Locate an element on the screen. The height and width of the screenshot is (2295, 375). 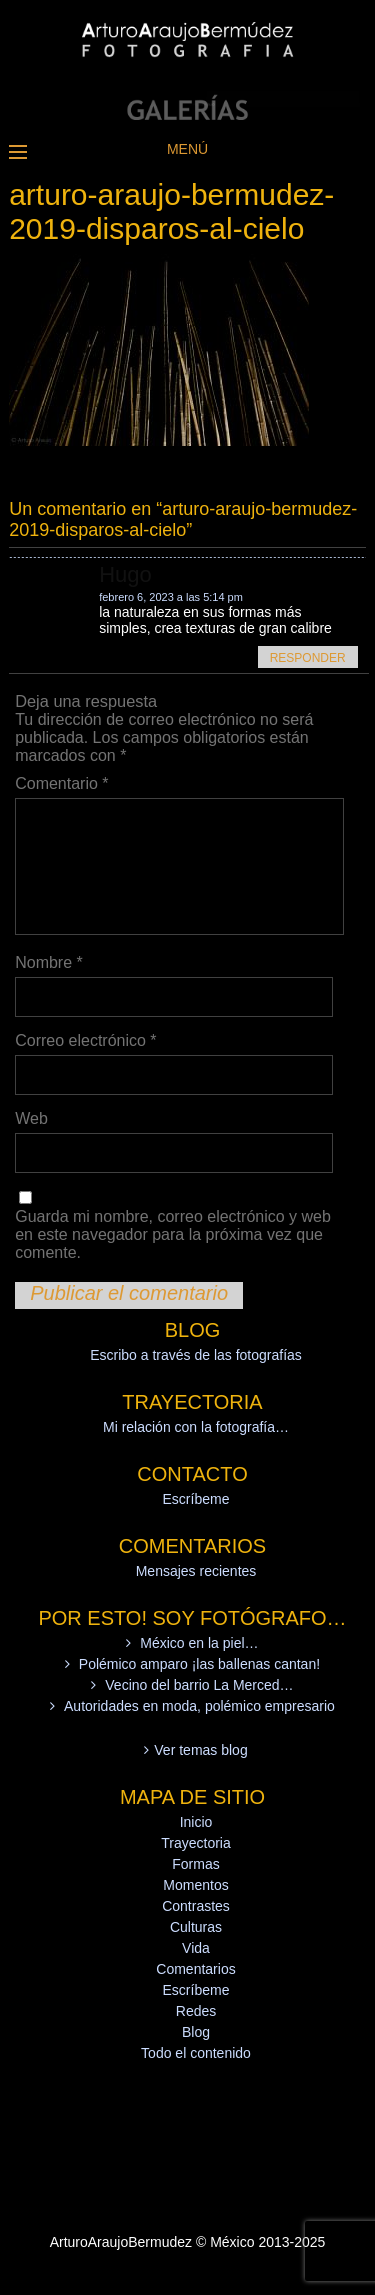
Redes is located at coordinates (196, 2011).